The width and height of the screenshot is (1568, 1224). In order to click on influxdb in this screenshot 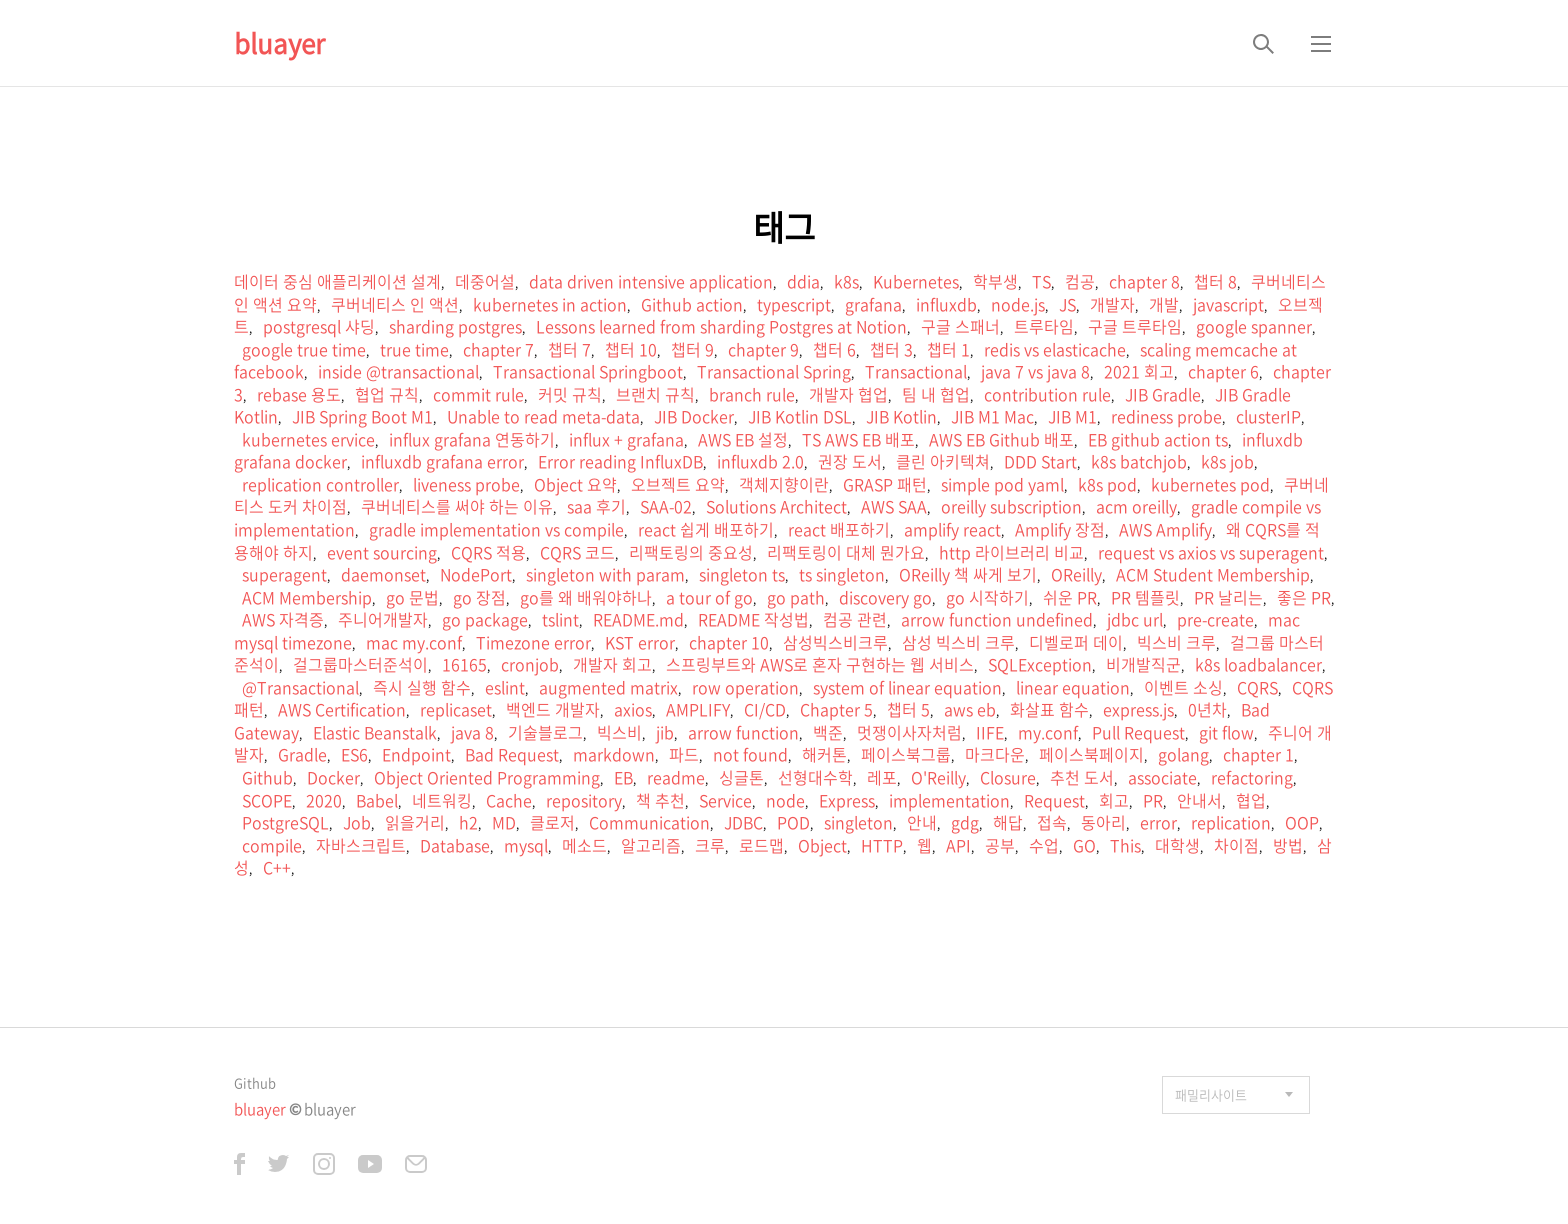, I will do `click(946, 304)`.